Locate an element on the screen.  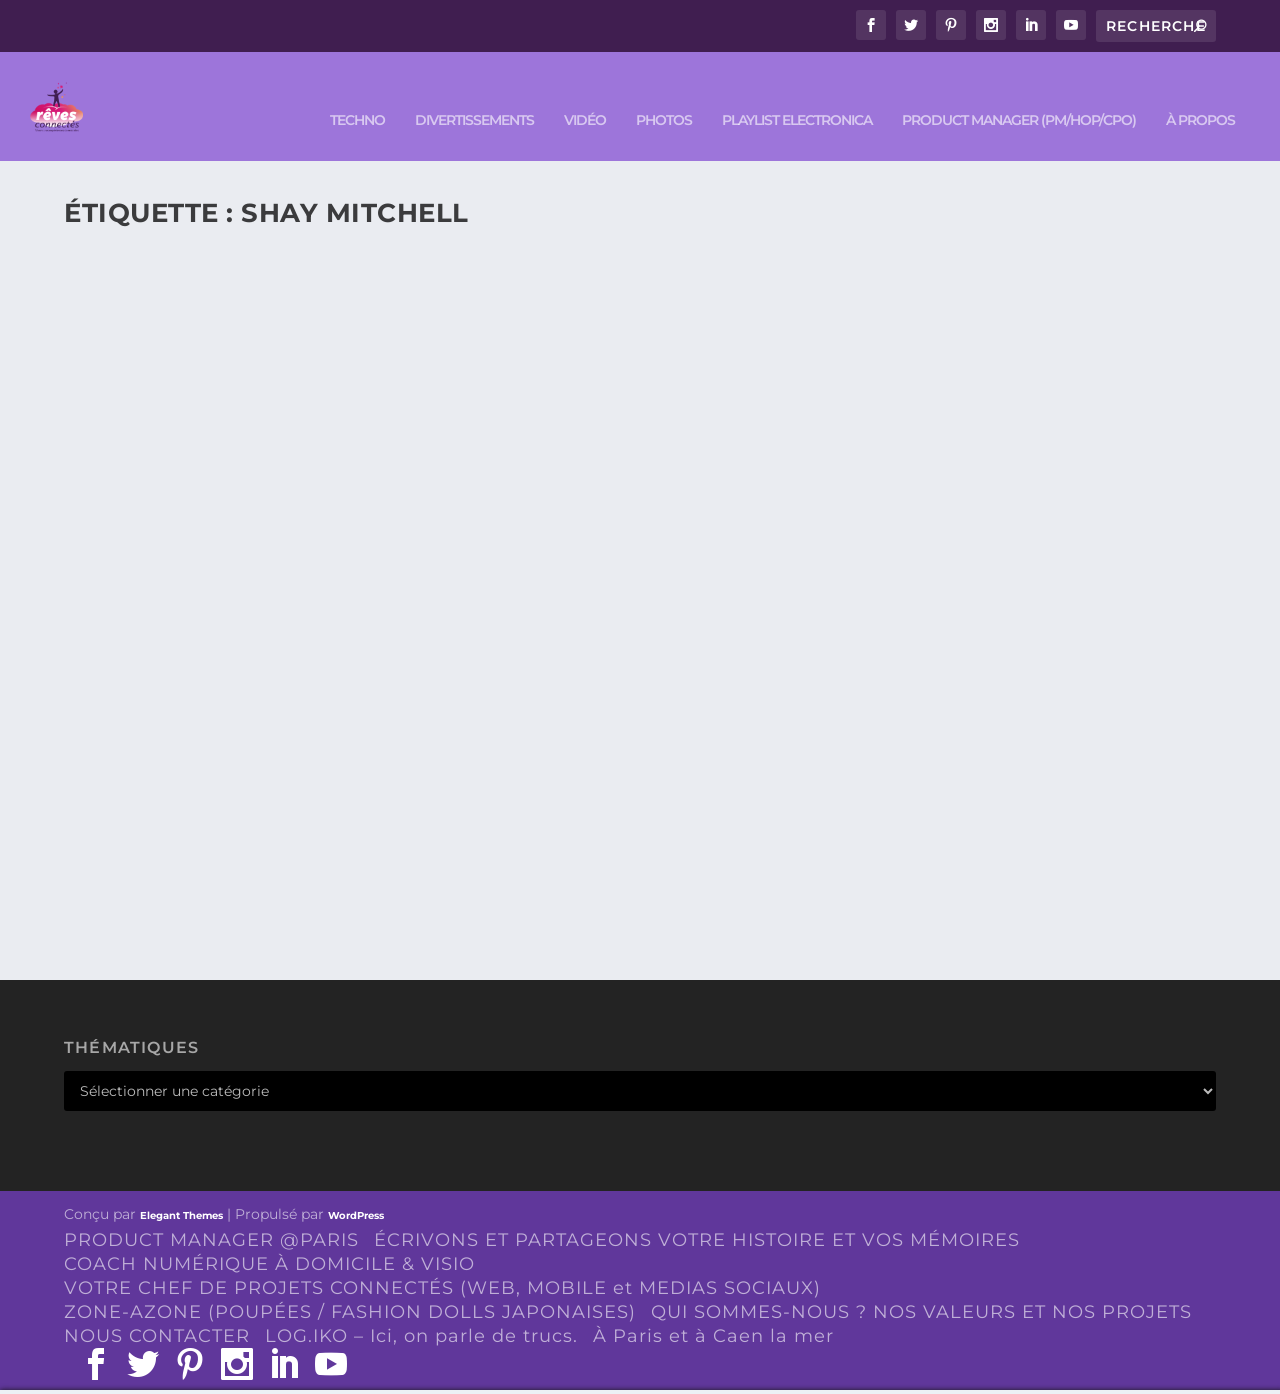
COACH NUMÉRIQUE À DOMICILE & VISIO is located at coordinates (269, 1235).